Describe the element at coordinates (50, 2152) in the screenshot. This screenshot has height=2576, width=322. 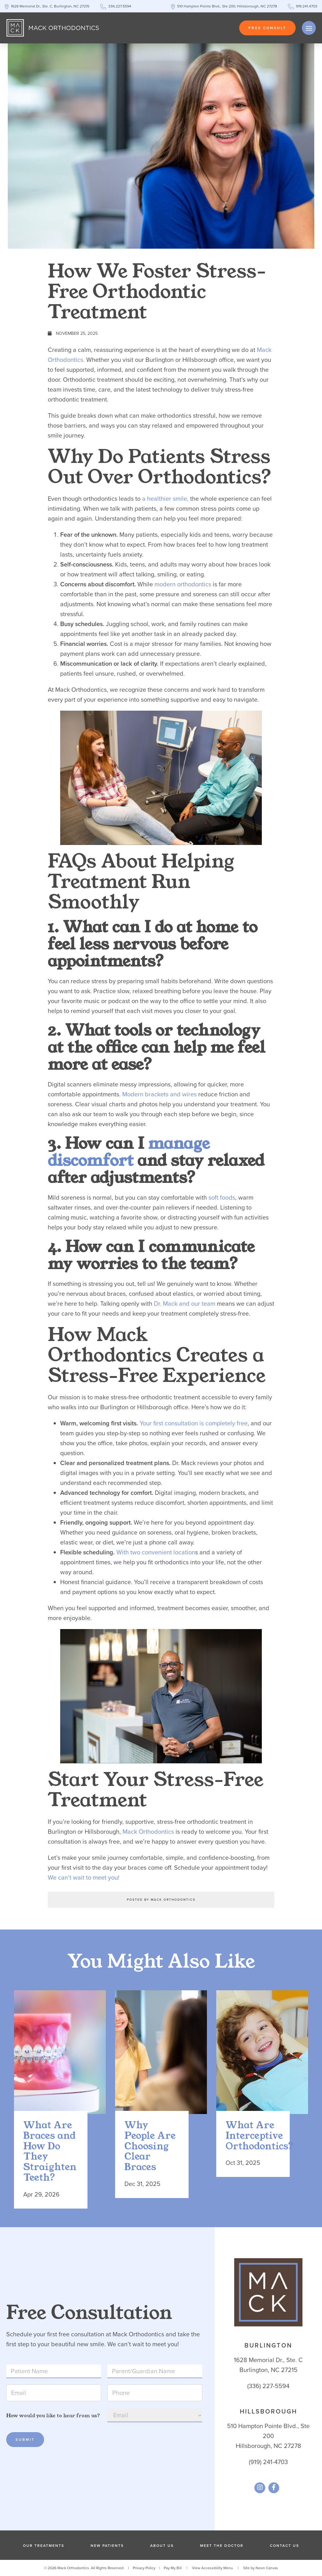
I see `What Are Braces and How Do They Straighten Teeth?` at that location.